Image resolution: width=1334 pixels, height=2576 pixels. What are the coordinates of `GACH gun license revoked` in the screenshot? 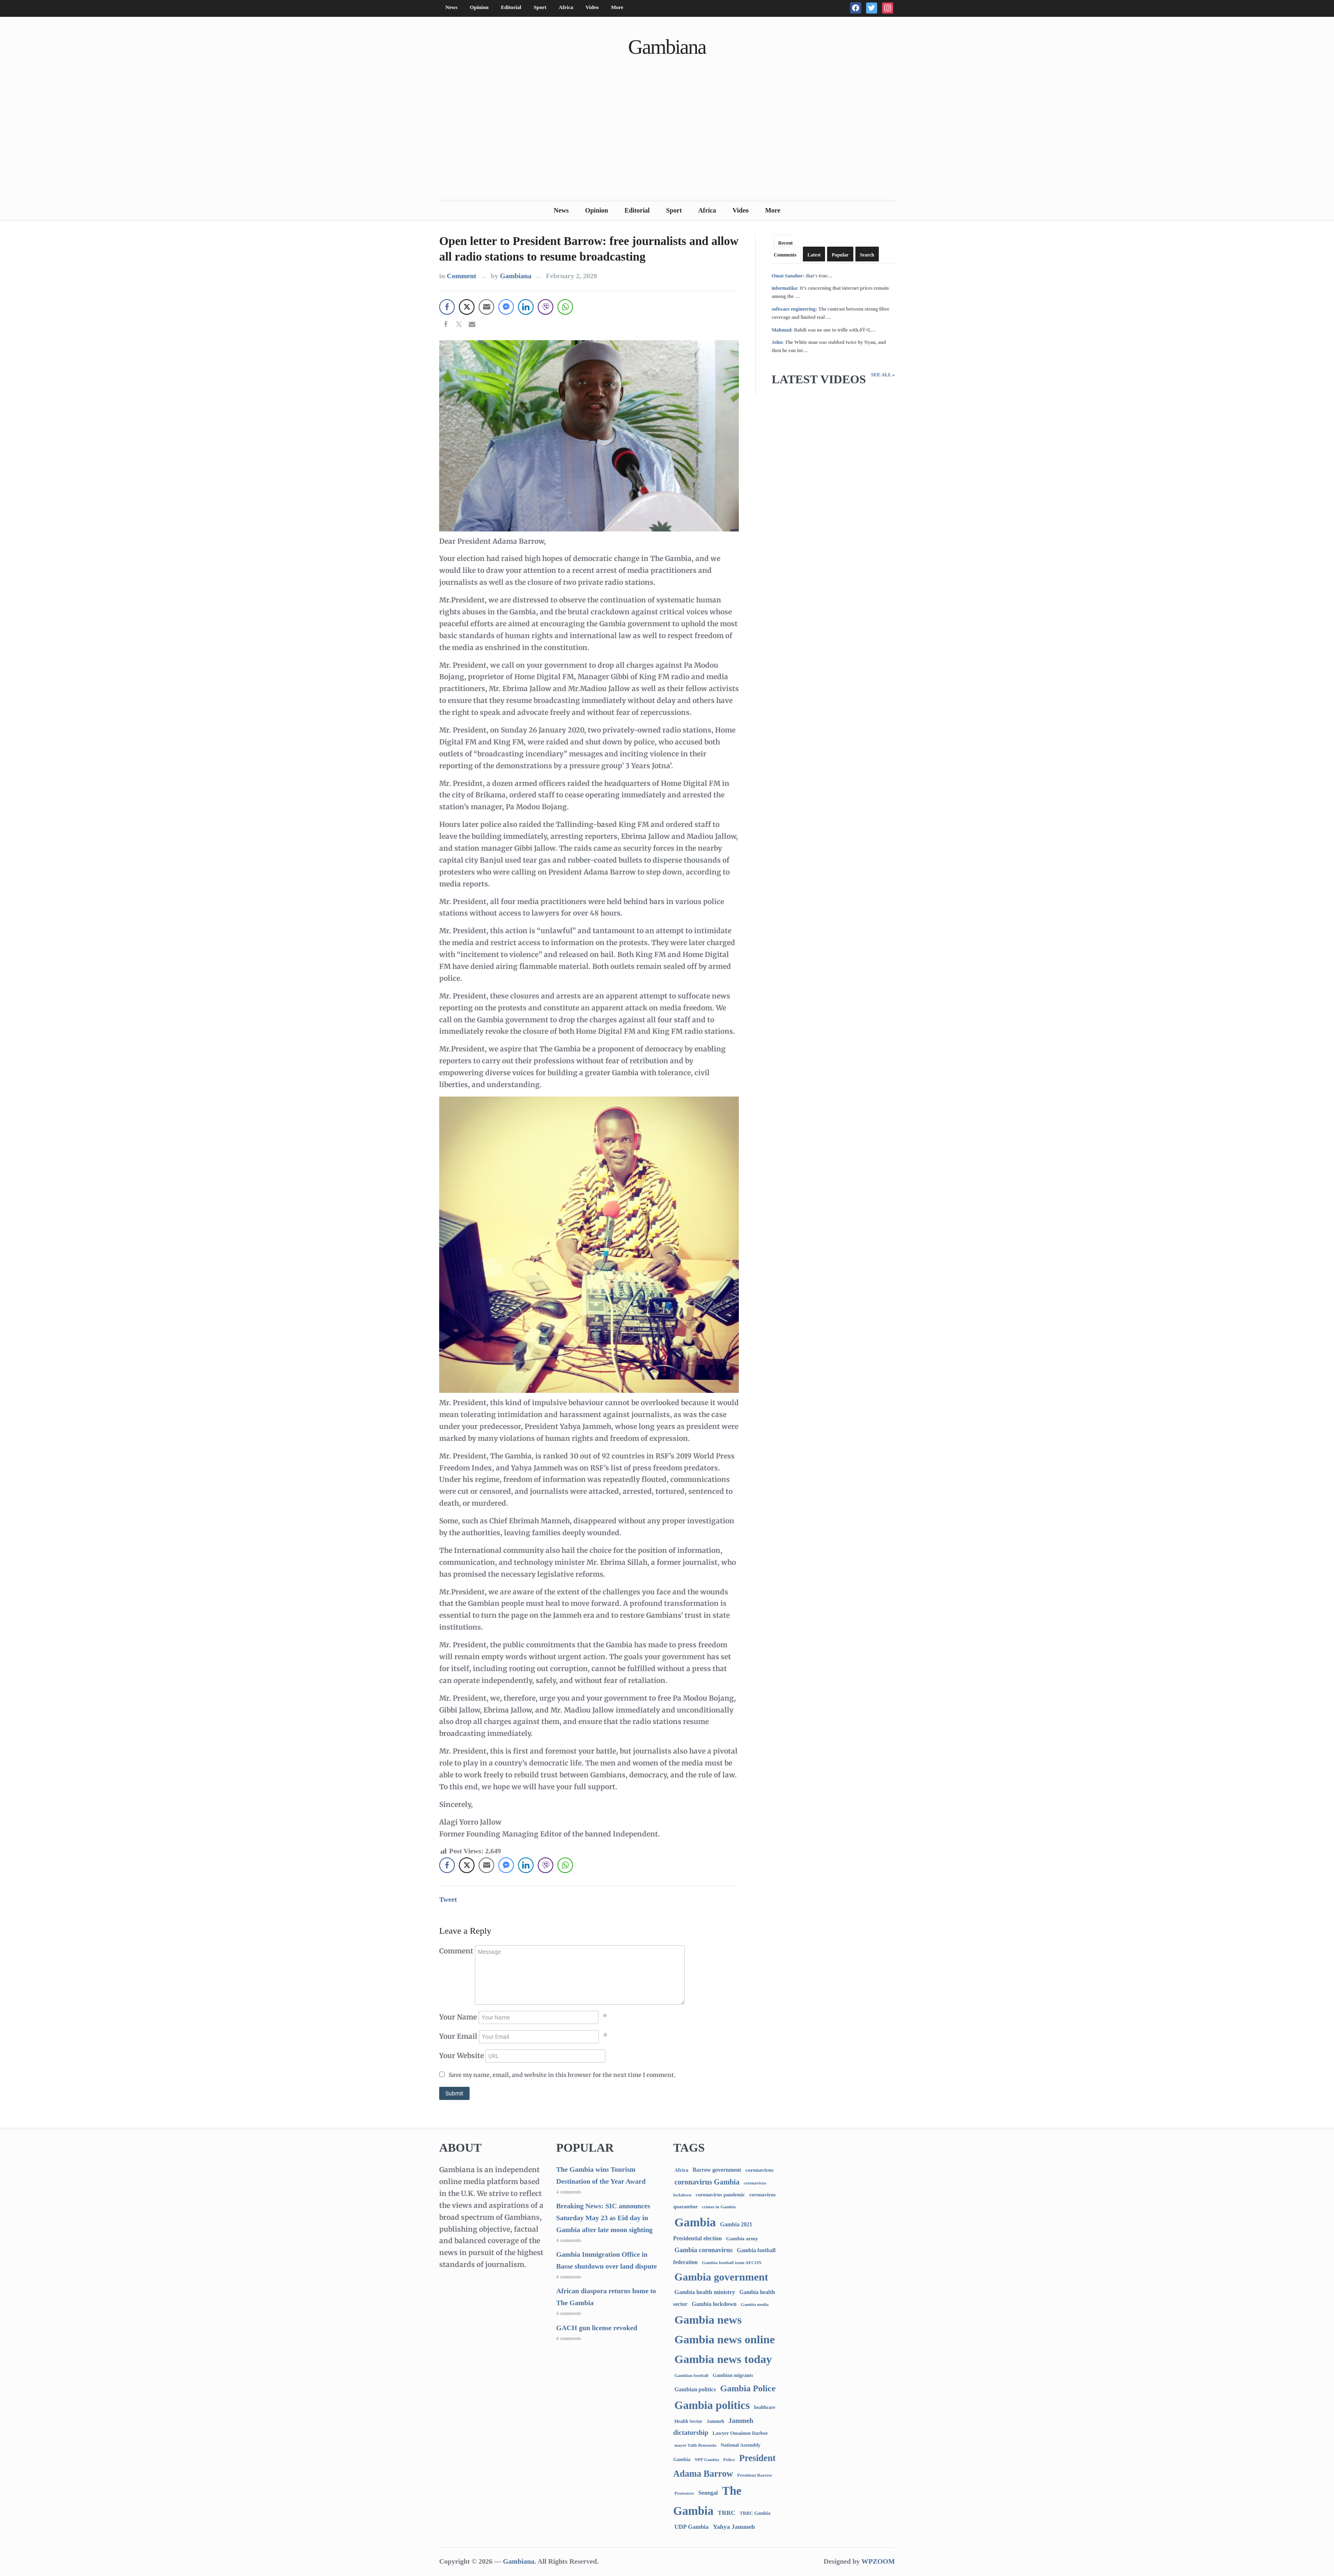 It's located at (596, 2328).